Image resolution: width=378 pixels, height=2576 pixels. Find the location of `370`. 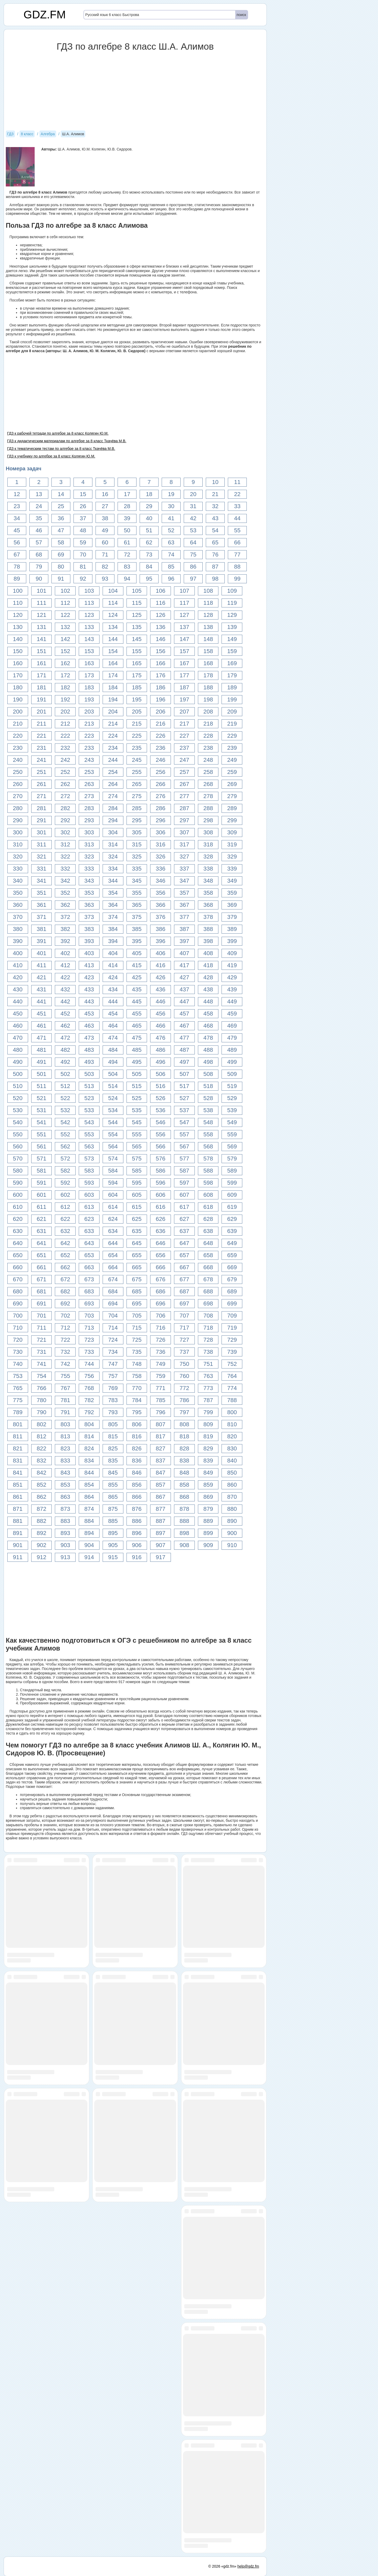

370 is located at coordinates (18, 917).